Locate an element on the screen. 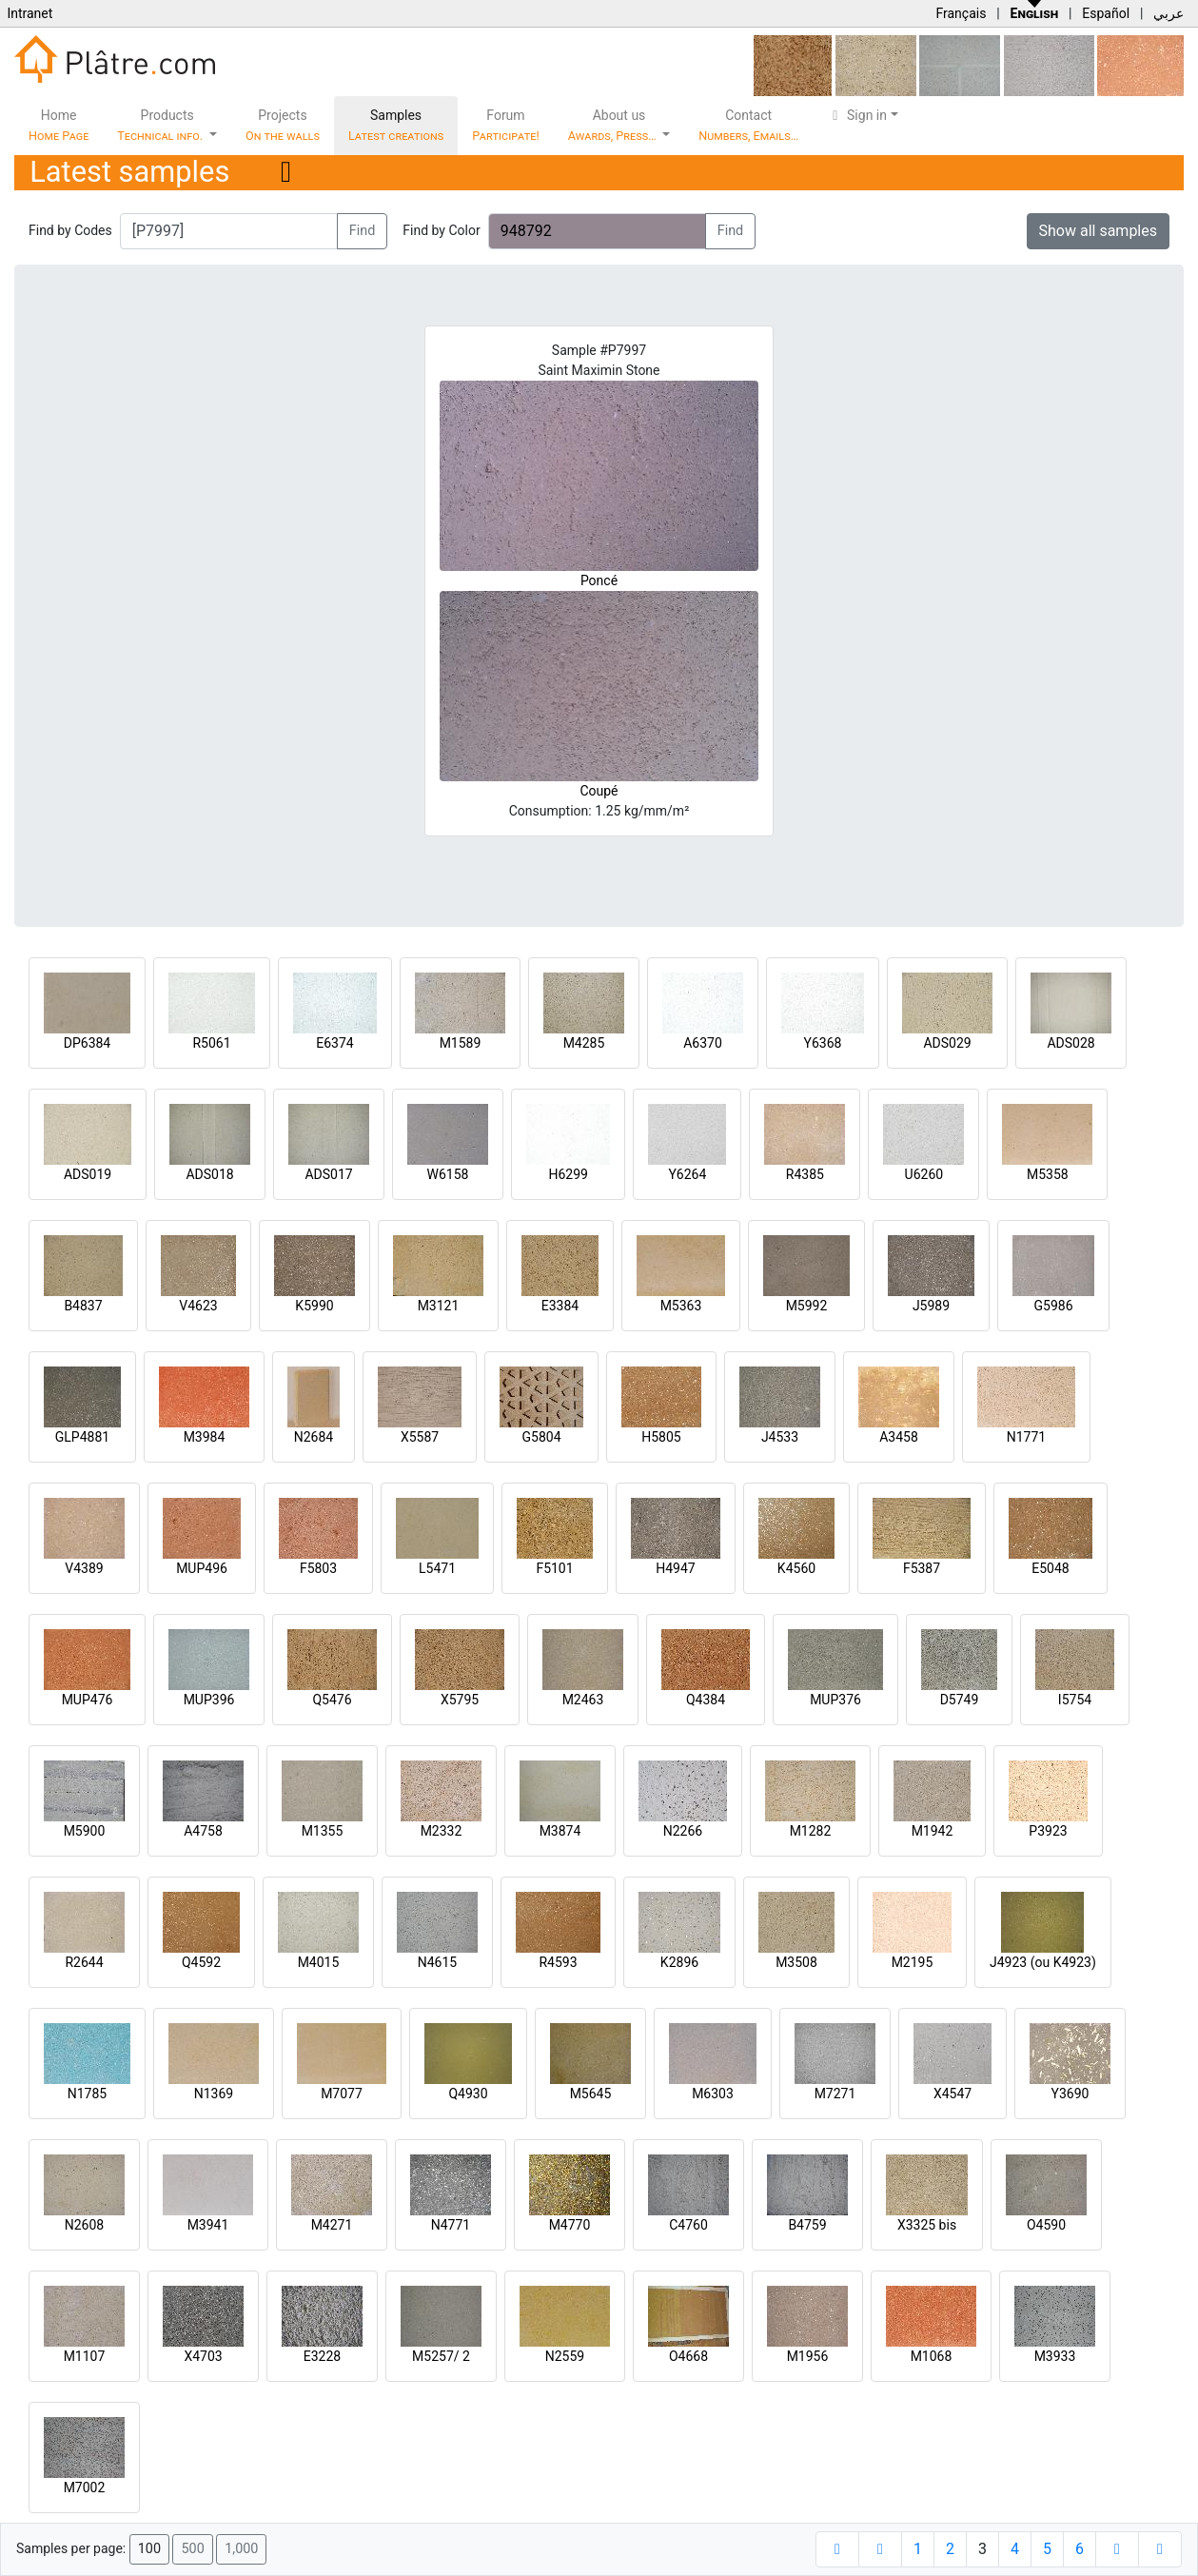 The image size is (1198, 2576). Show all samples [button] is located at coordinates (1098, 231).